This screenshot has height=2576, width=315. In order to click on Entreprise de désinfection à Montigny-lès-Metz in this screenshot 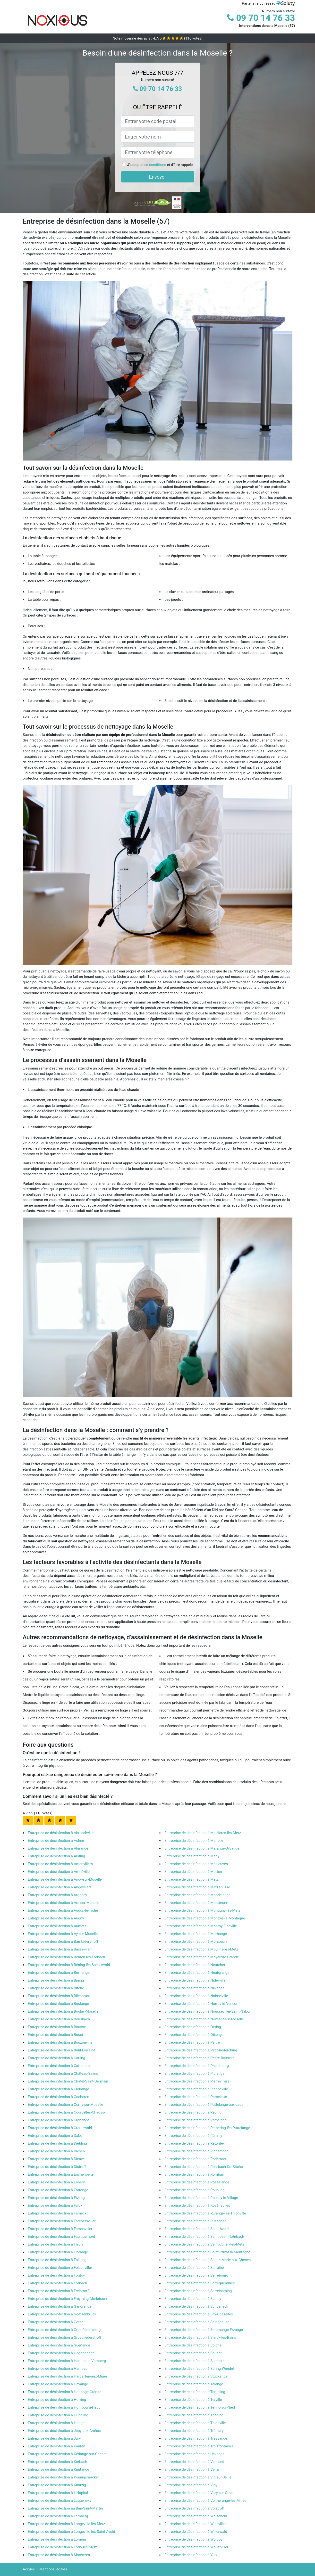, I will do `click(202, 1910)`.